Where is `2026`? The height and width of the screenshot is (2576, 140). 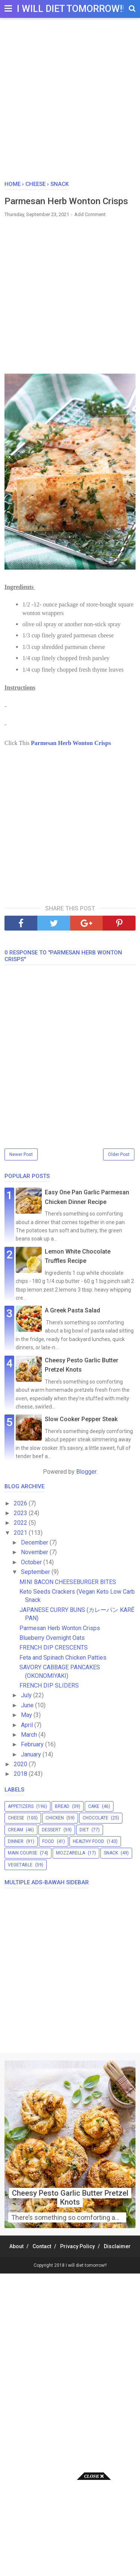 2026 is located at coordinates (21, 1503).